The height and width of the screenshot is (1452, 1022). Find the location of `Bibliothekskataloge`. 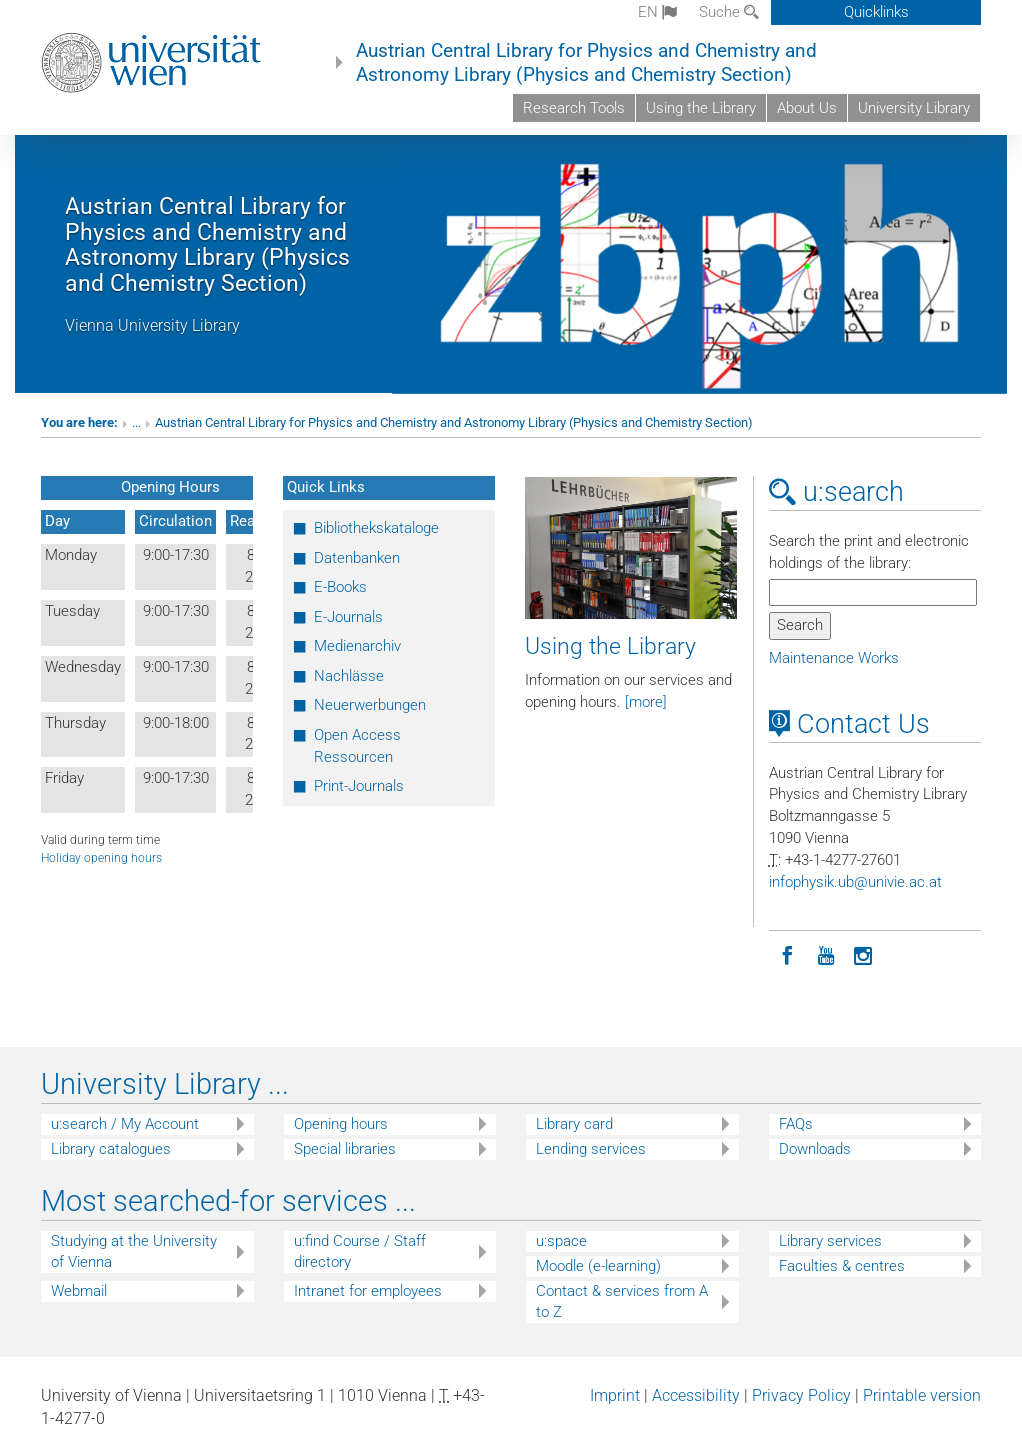

Bibliothekskataloge is located at coordinates (376, 528).